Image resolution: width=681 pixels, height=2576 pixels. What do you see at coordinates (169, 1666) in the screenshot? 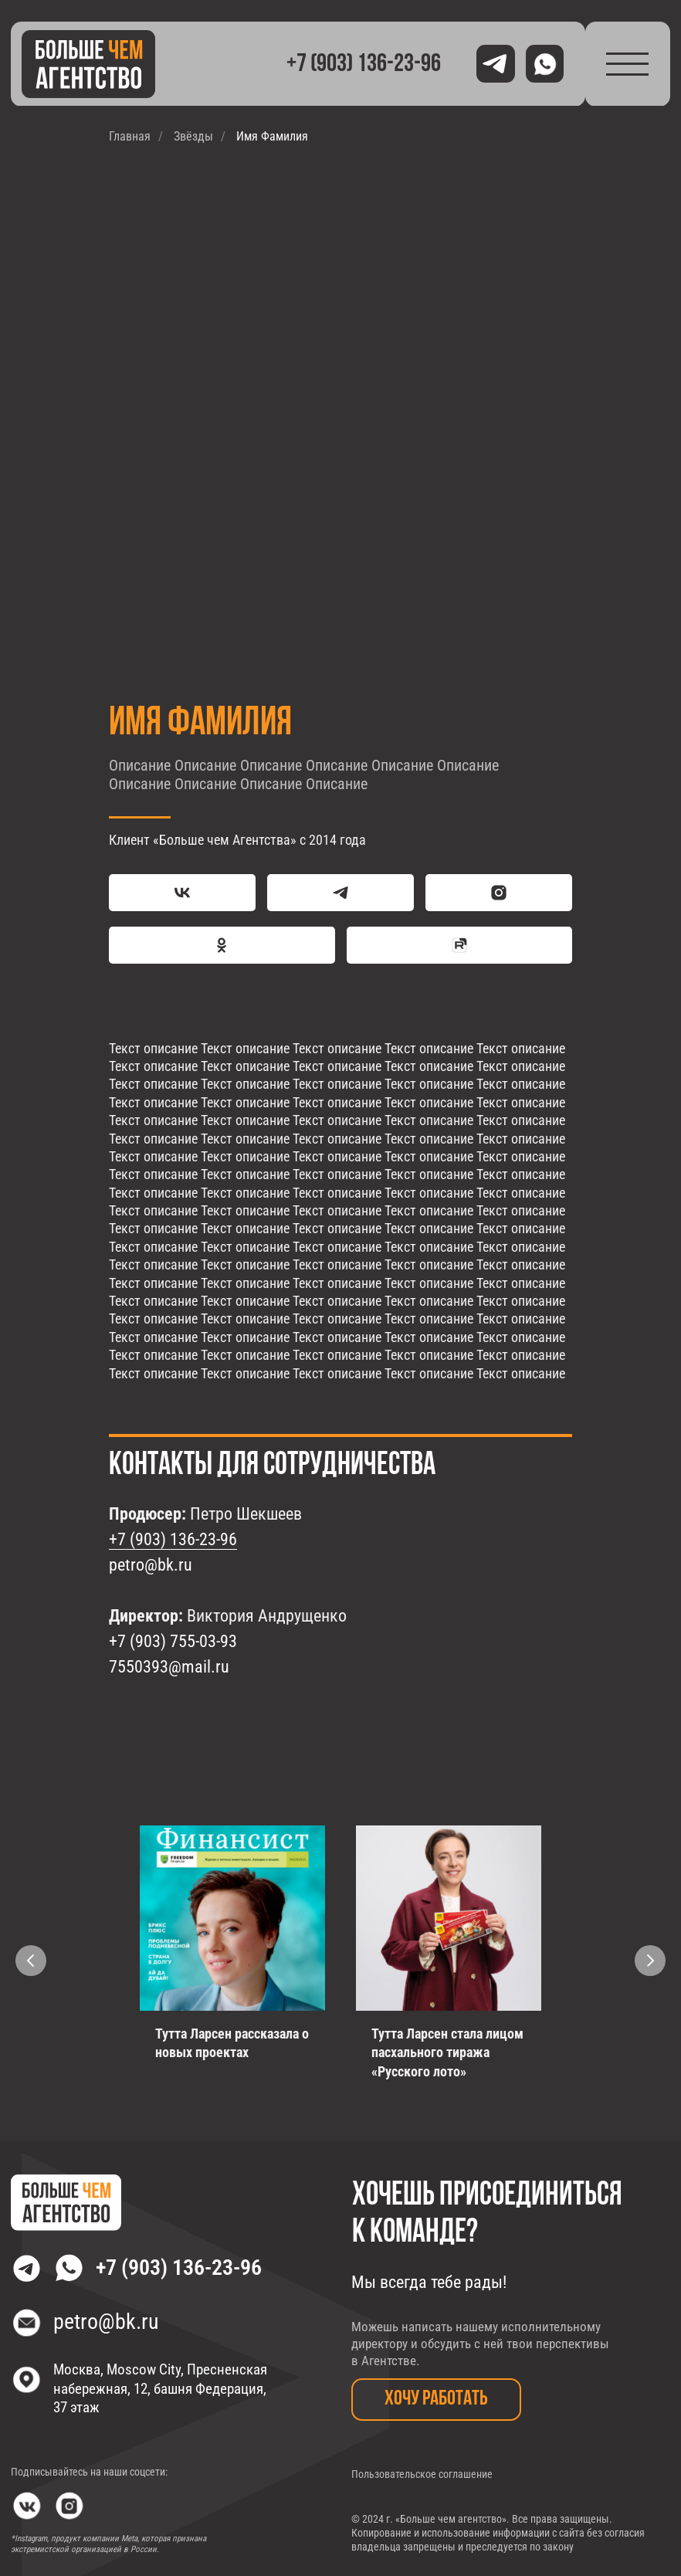
I see `7550393@mail.ru` at bounding box center [169, 1666].